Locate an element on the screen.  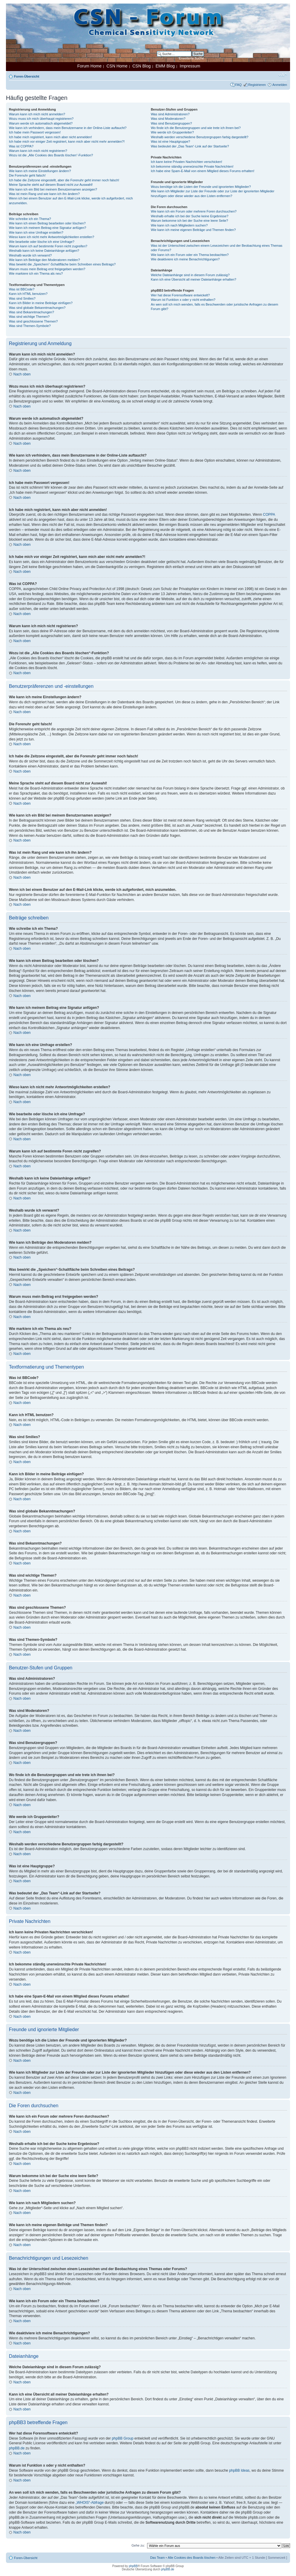
Was sind Bekanntmachungen? is located at coordinates (31, 312).